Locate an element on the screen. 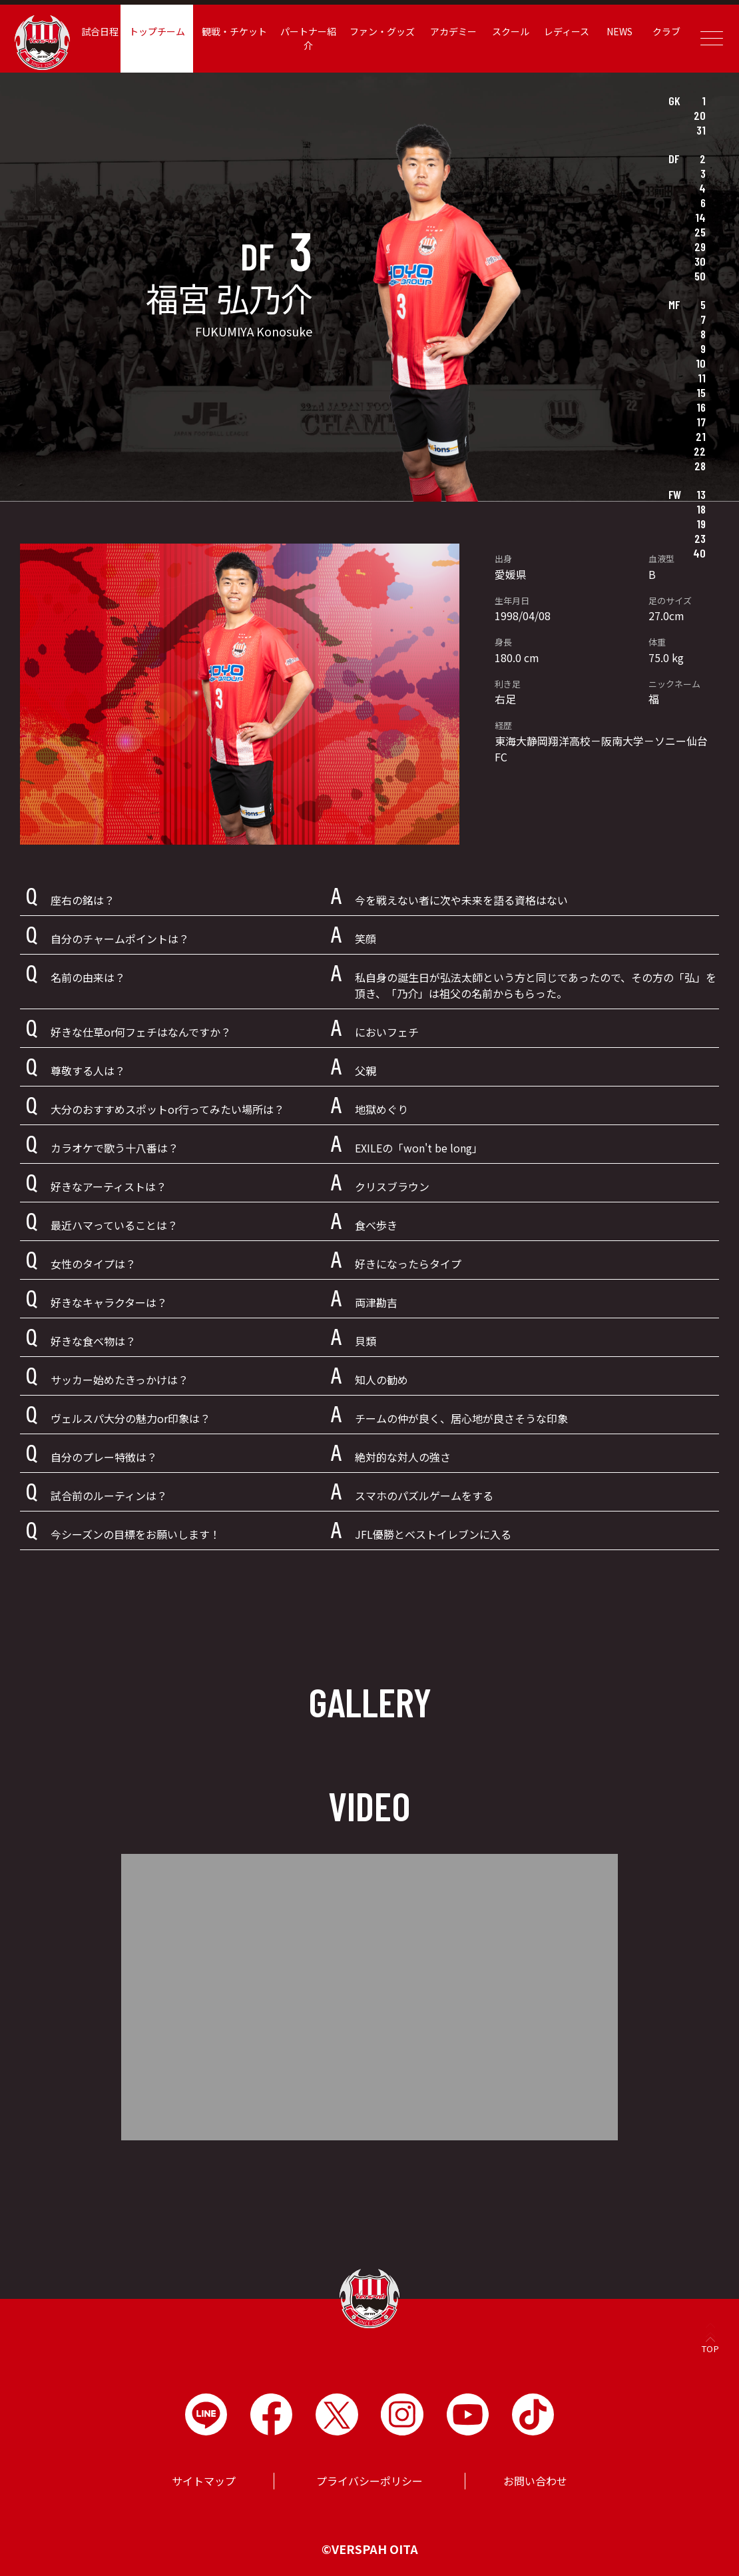 Image resolution: width=739 pixels, height=2576 pixels. 観戦・チケット is located at coordinates (239, 31).